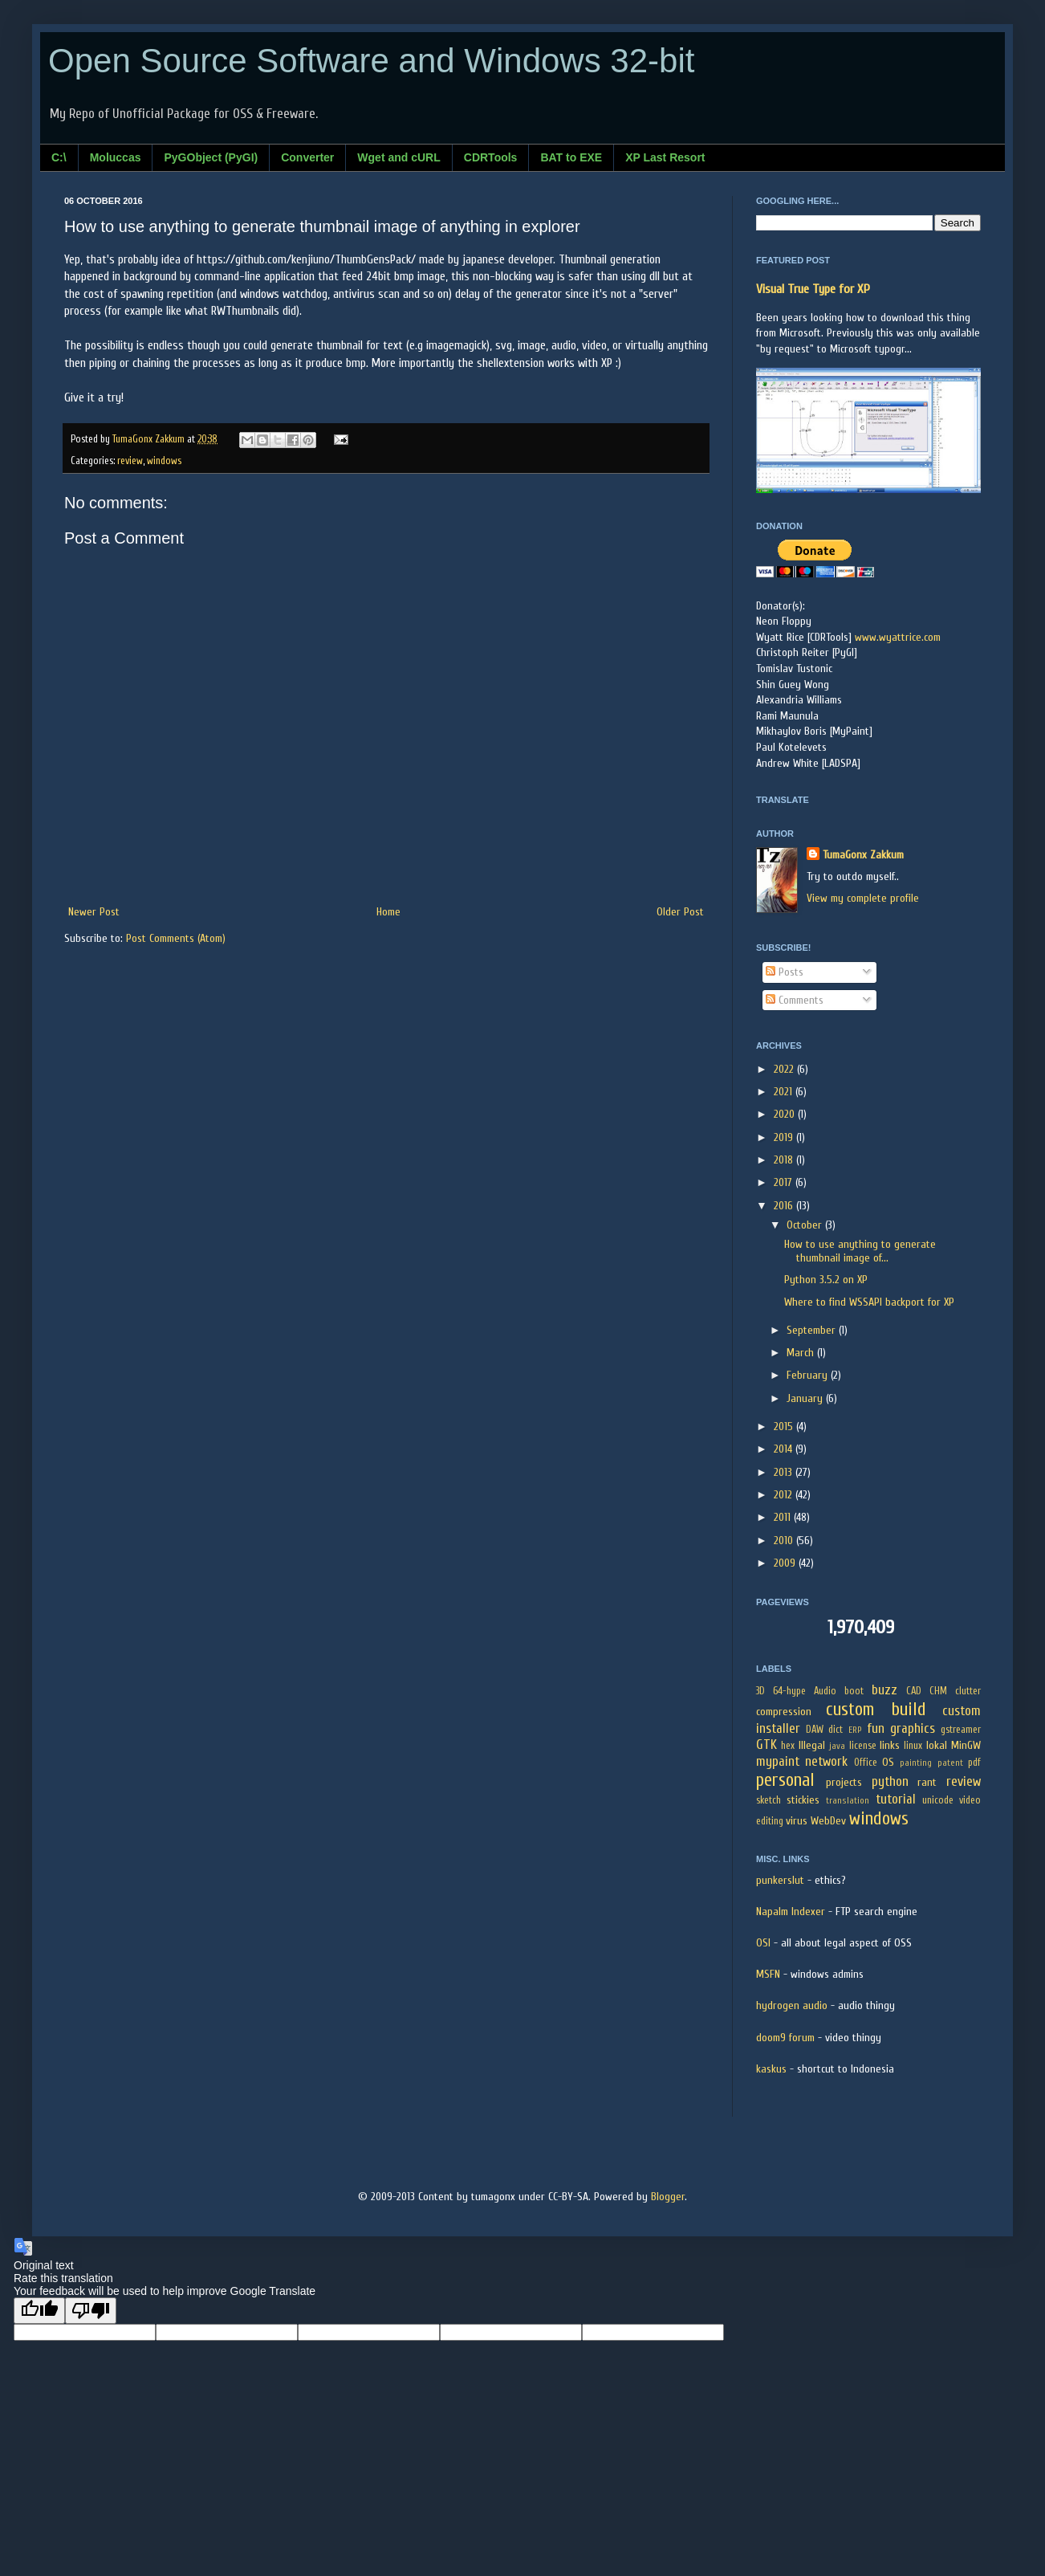 This screenshot has width=1045, height=2576. What do you see at coordinates (806, 1225) in the screenshot?
I see `October` at bounding box center [806, 1225].